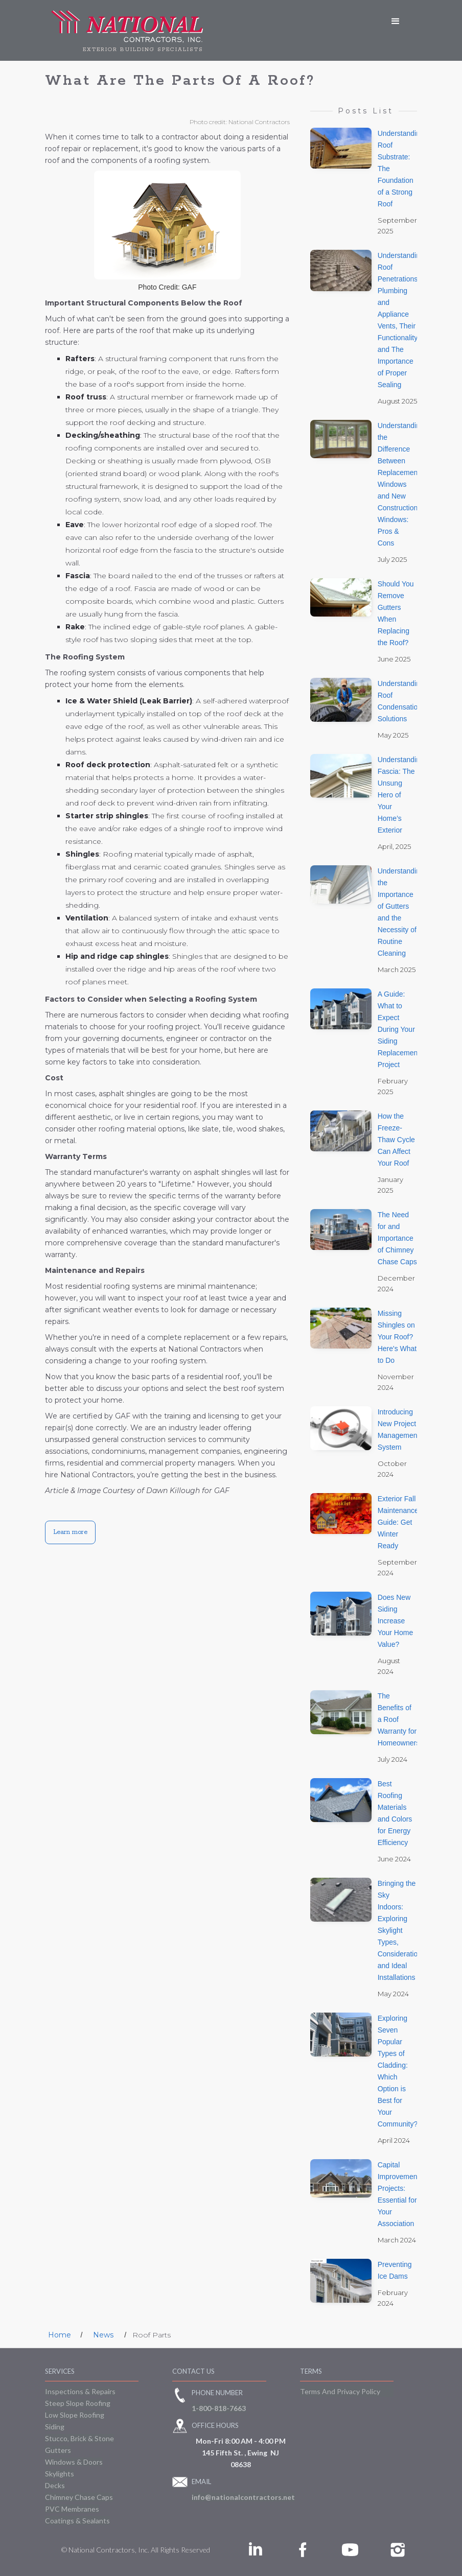 The height and width of the screenshot is (2576, 462). What do you see at coordinates (70, 1532) in the screenshot?
I see `Learn more` at bounding box center [70, 1532].